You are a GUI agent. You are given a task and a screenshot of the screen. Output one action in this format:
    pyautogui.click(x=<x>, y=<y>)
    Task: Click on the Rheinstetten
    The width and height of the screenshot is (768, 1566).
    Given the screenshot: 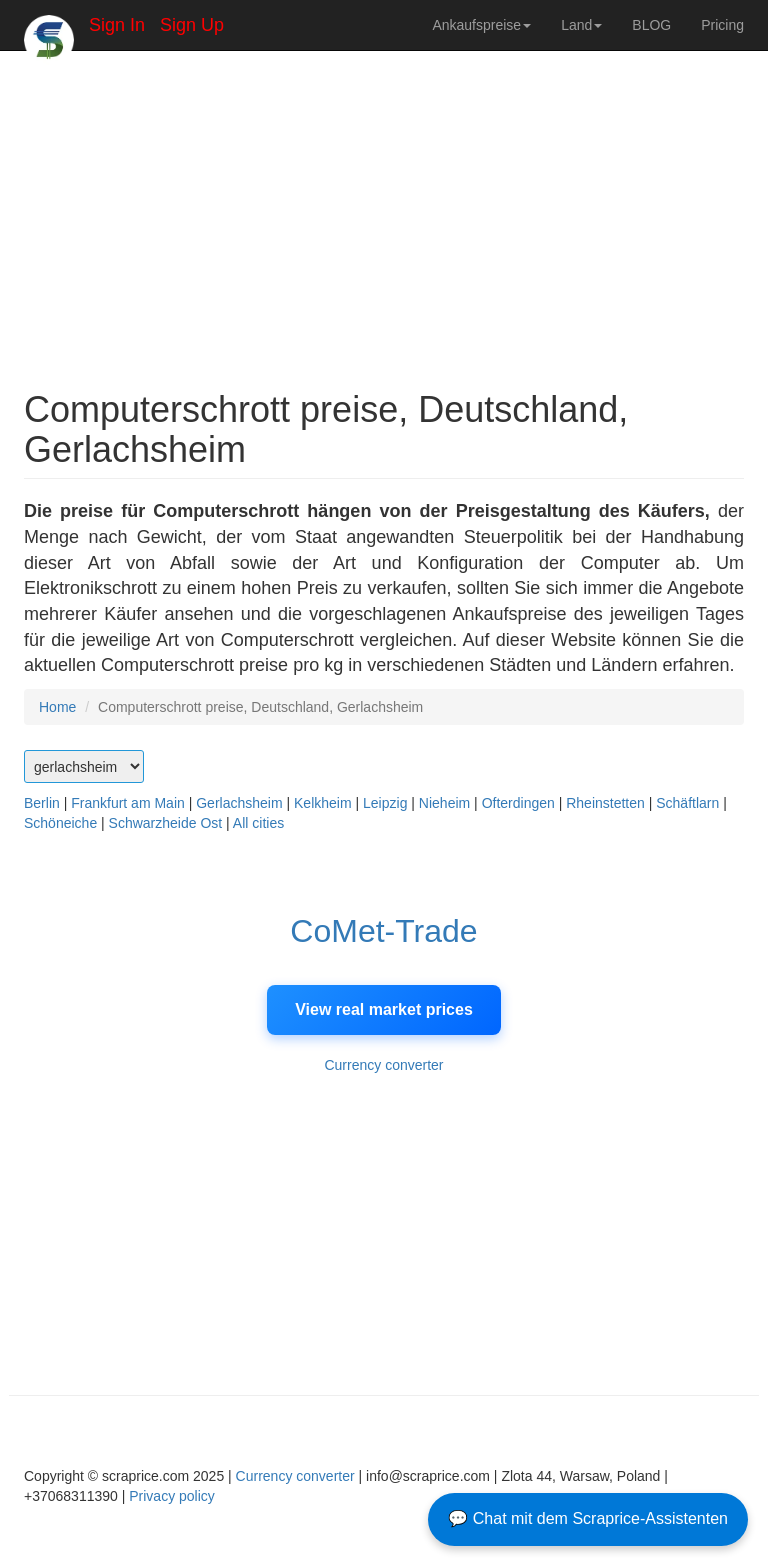 What is the action you would take?
    pyautogui.click(x=605, y=803)
    